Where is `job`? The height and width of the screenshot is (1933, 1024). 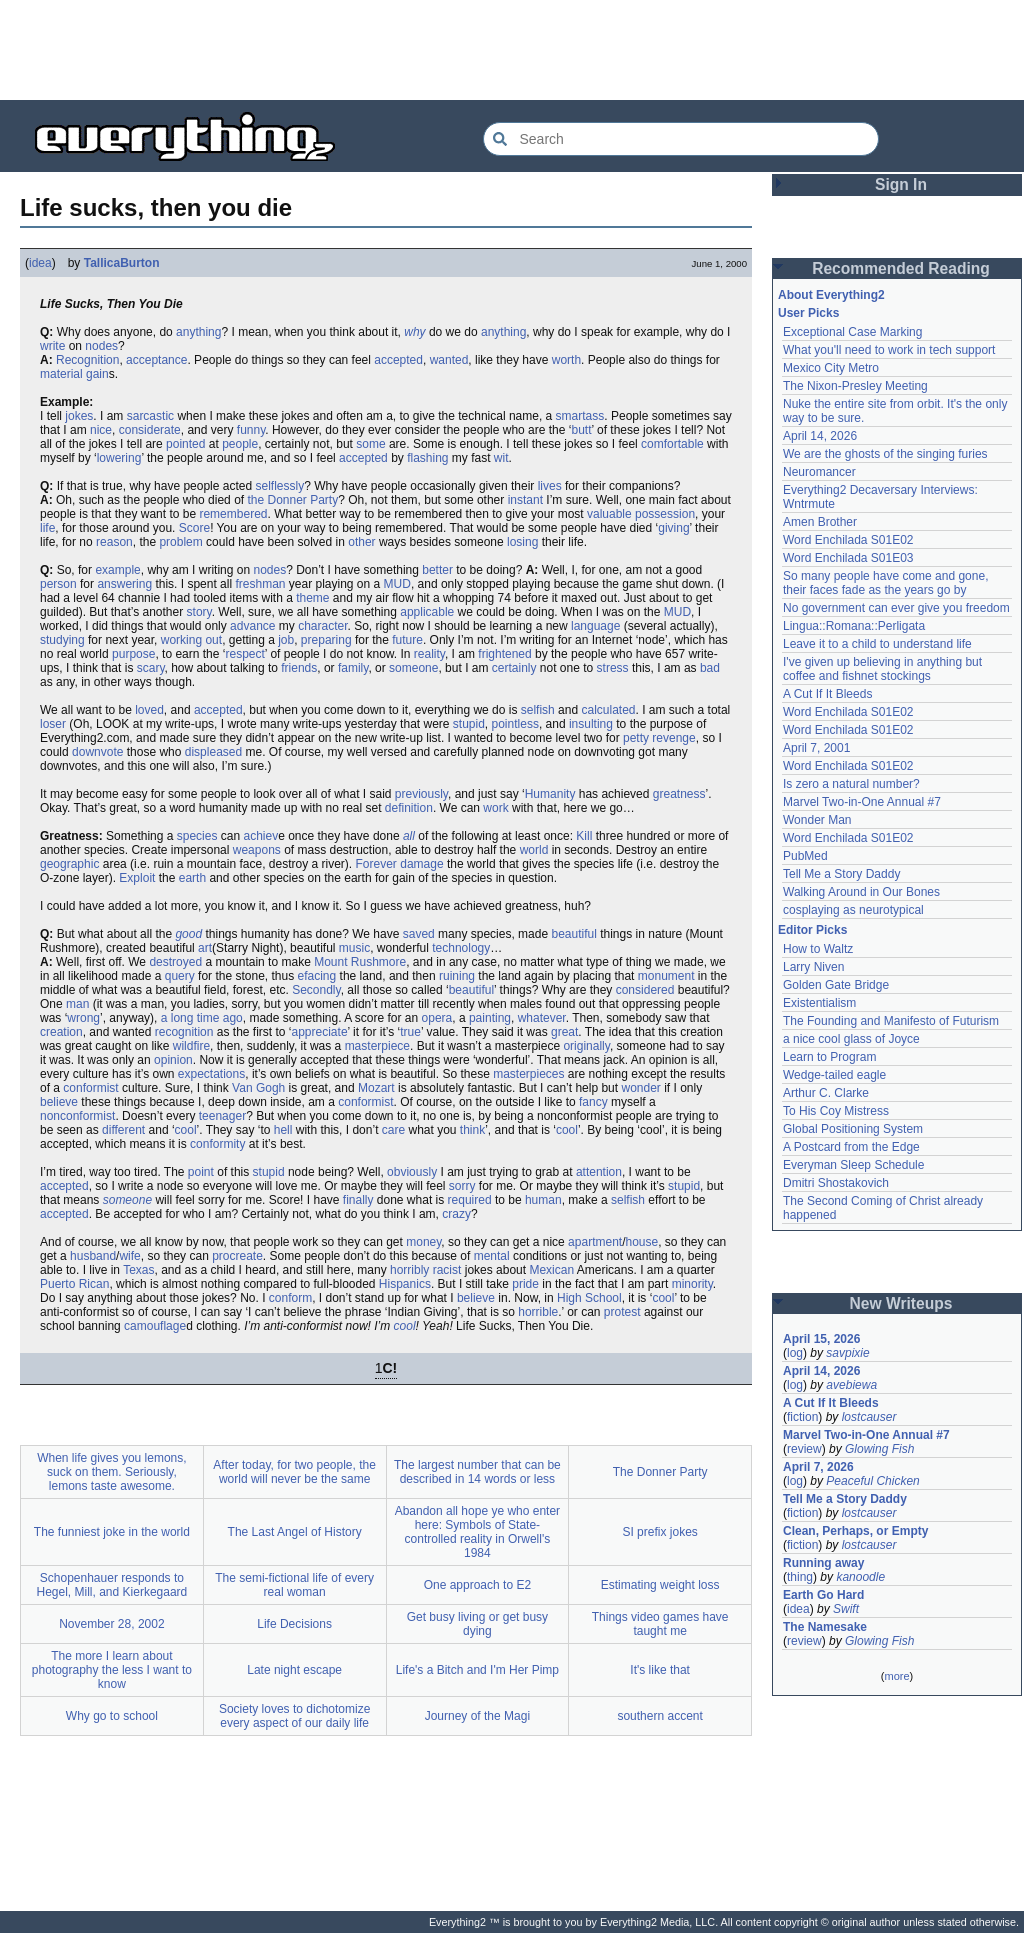 job is located at coordinates (286, 640).